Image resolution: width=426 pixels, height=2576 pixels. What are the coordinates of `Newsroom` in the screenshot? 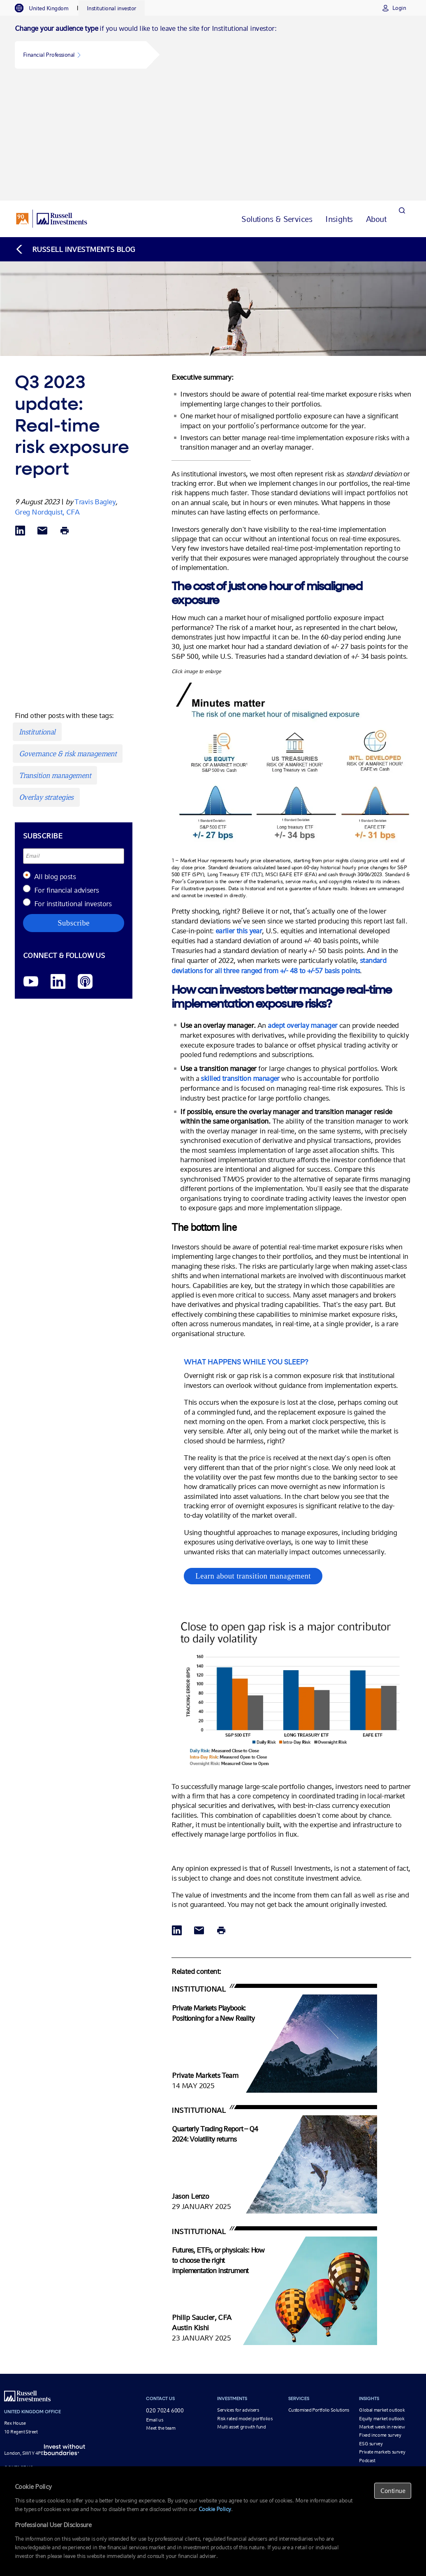 It's located at (157, 2414).